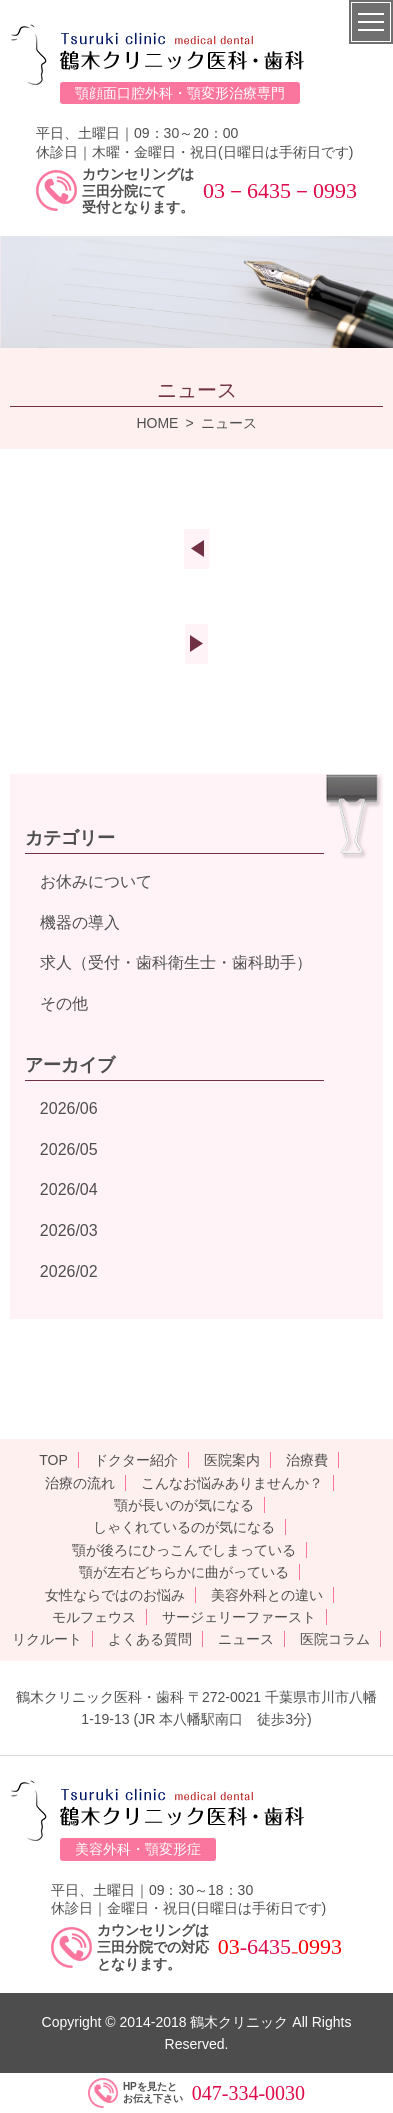 This screenshot has width=393, height=2113. I want to click on 女性ならではのお悩み, so click(115, 1595).